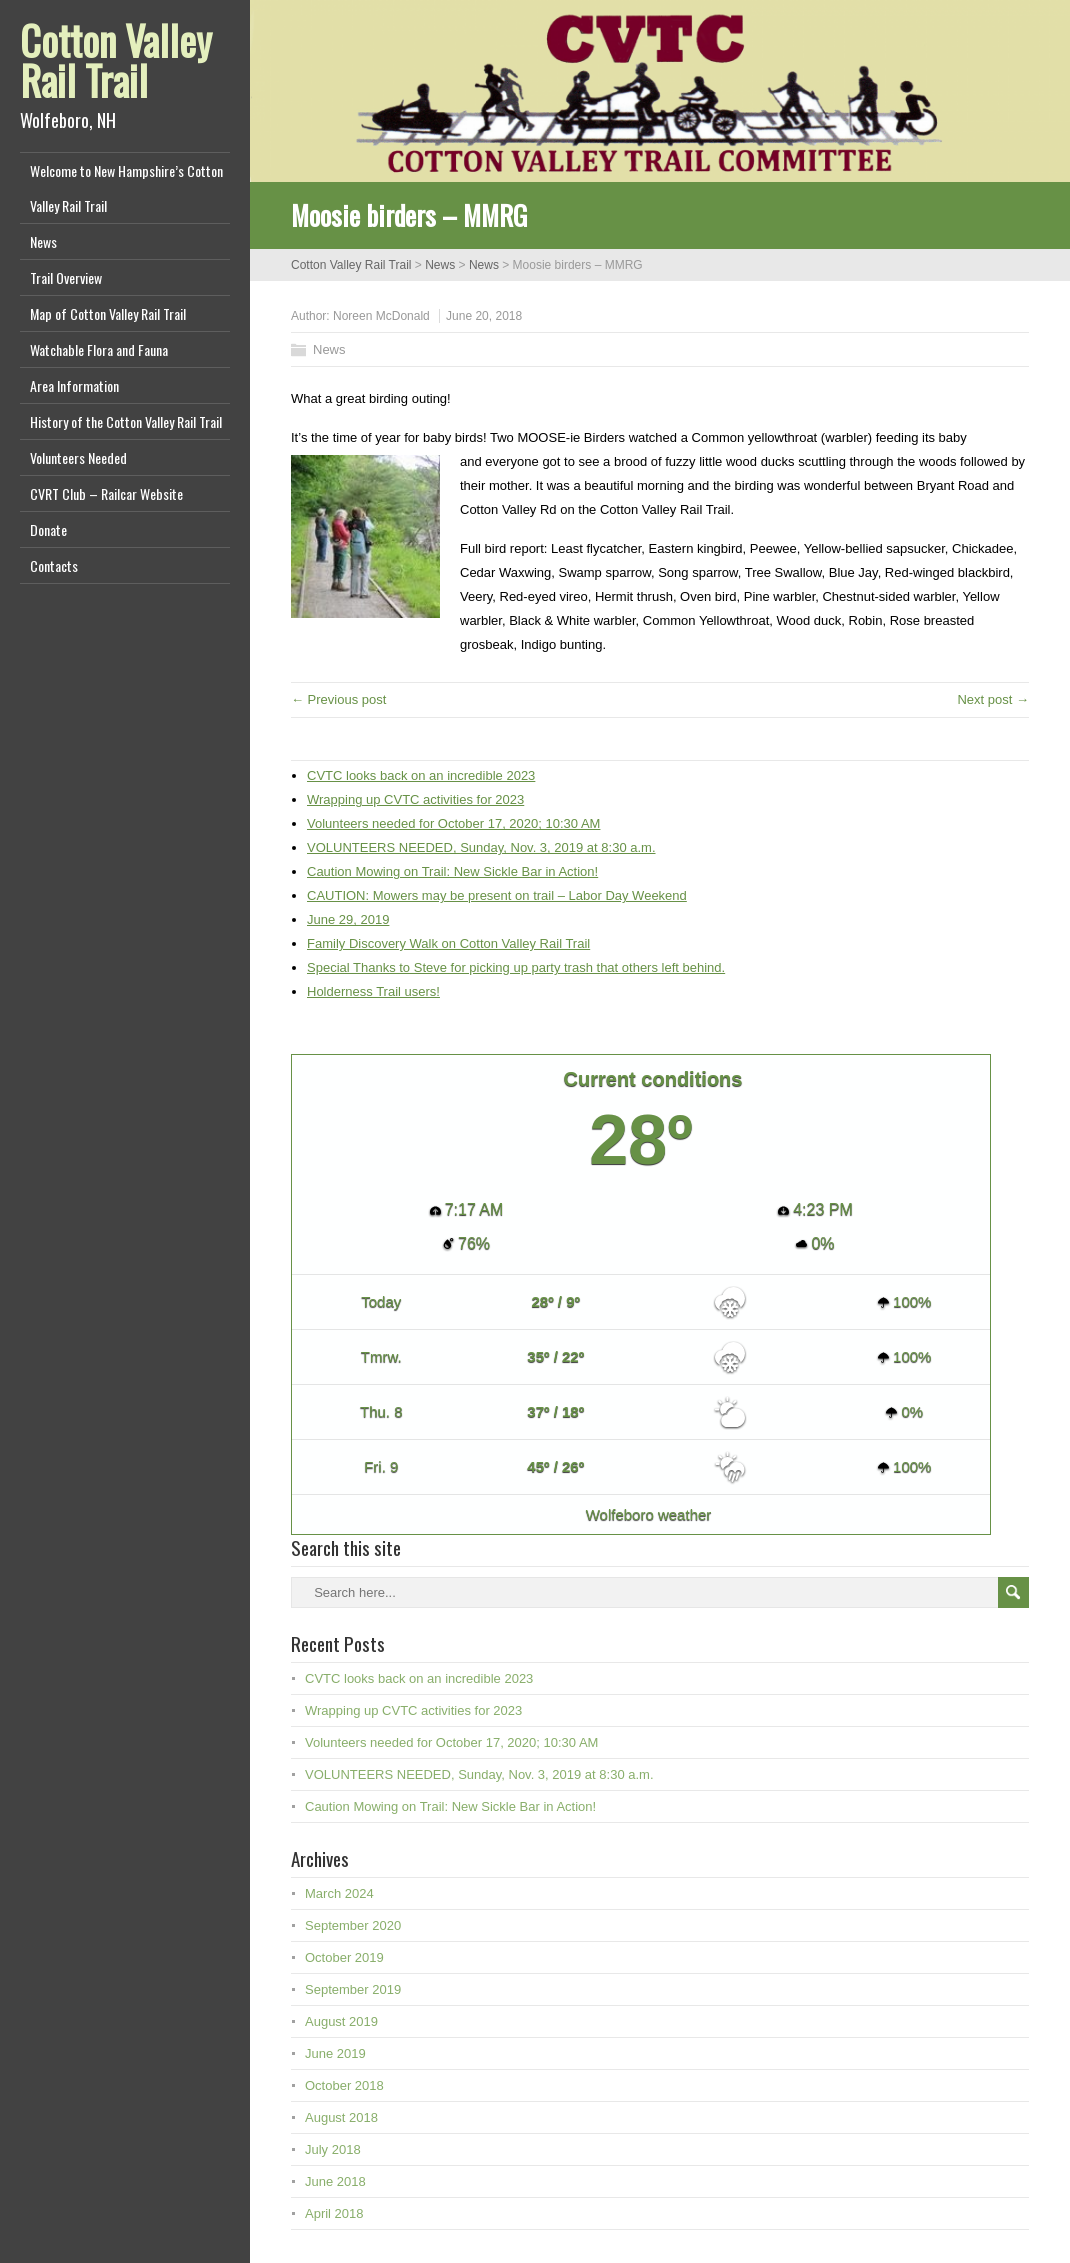 The height and width of the screenshot is (2263, 1070). Describe the element at coordinates (116, 60) in the screenshot. I see `Cotton Valley Rail Trail` at that location.